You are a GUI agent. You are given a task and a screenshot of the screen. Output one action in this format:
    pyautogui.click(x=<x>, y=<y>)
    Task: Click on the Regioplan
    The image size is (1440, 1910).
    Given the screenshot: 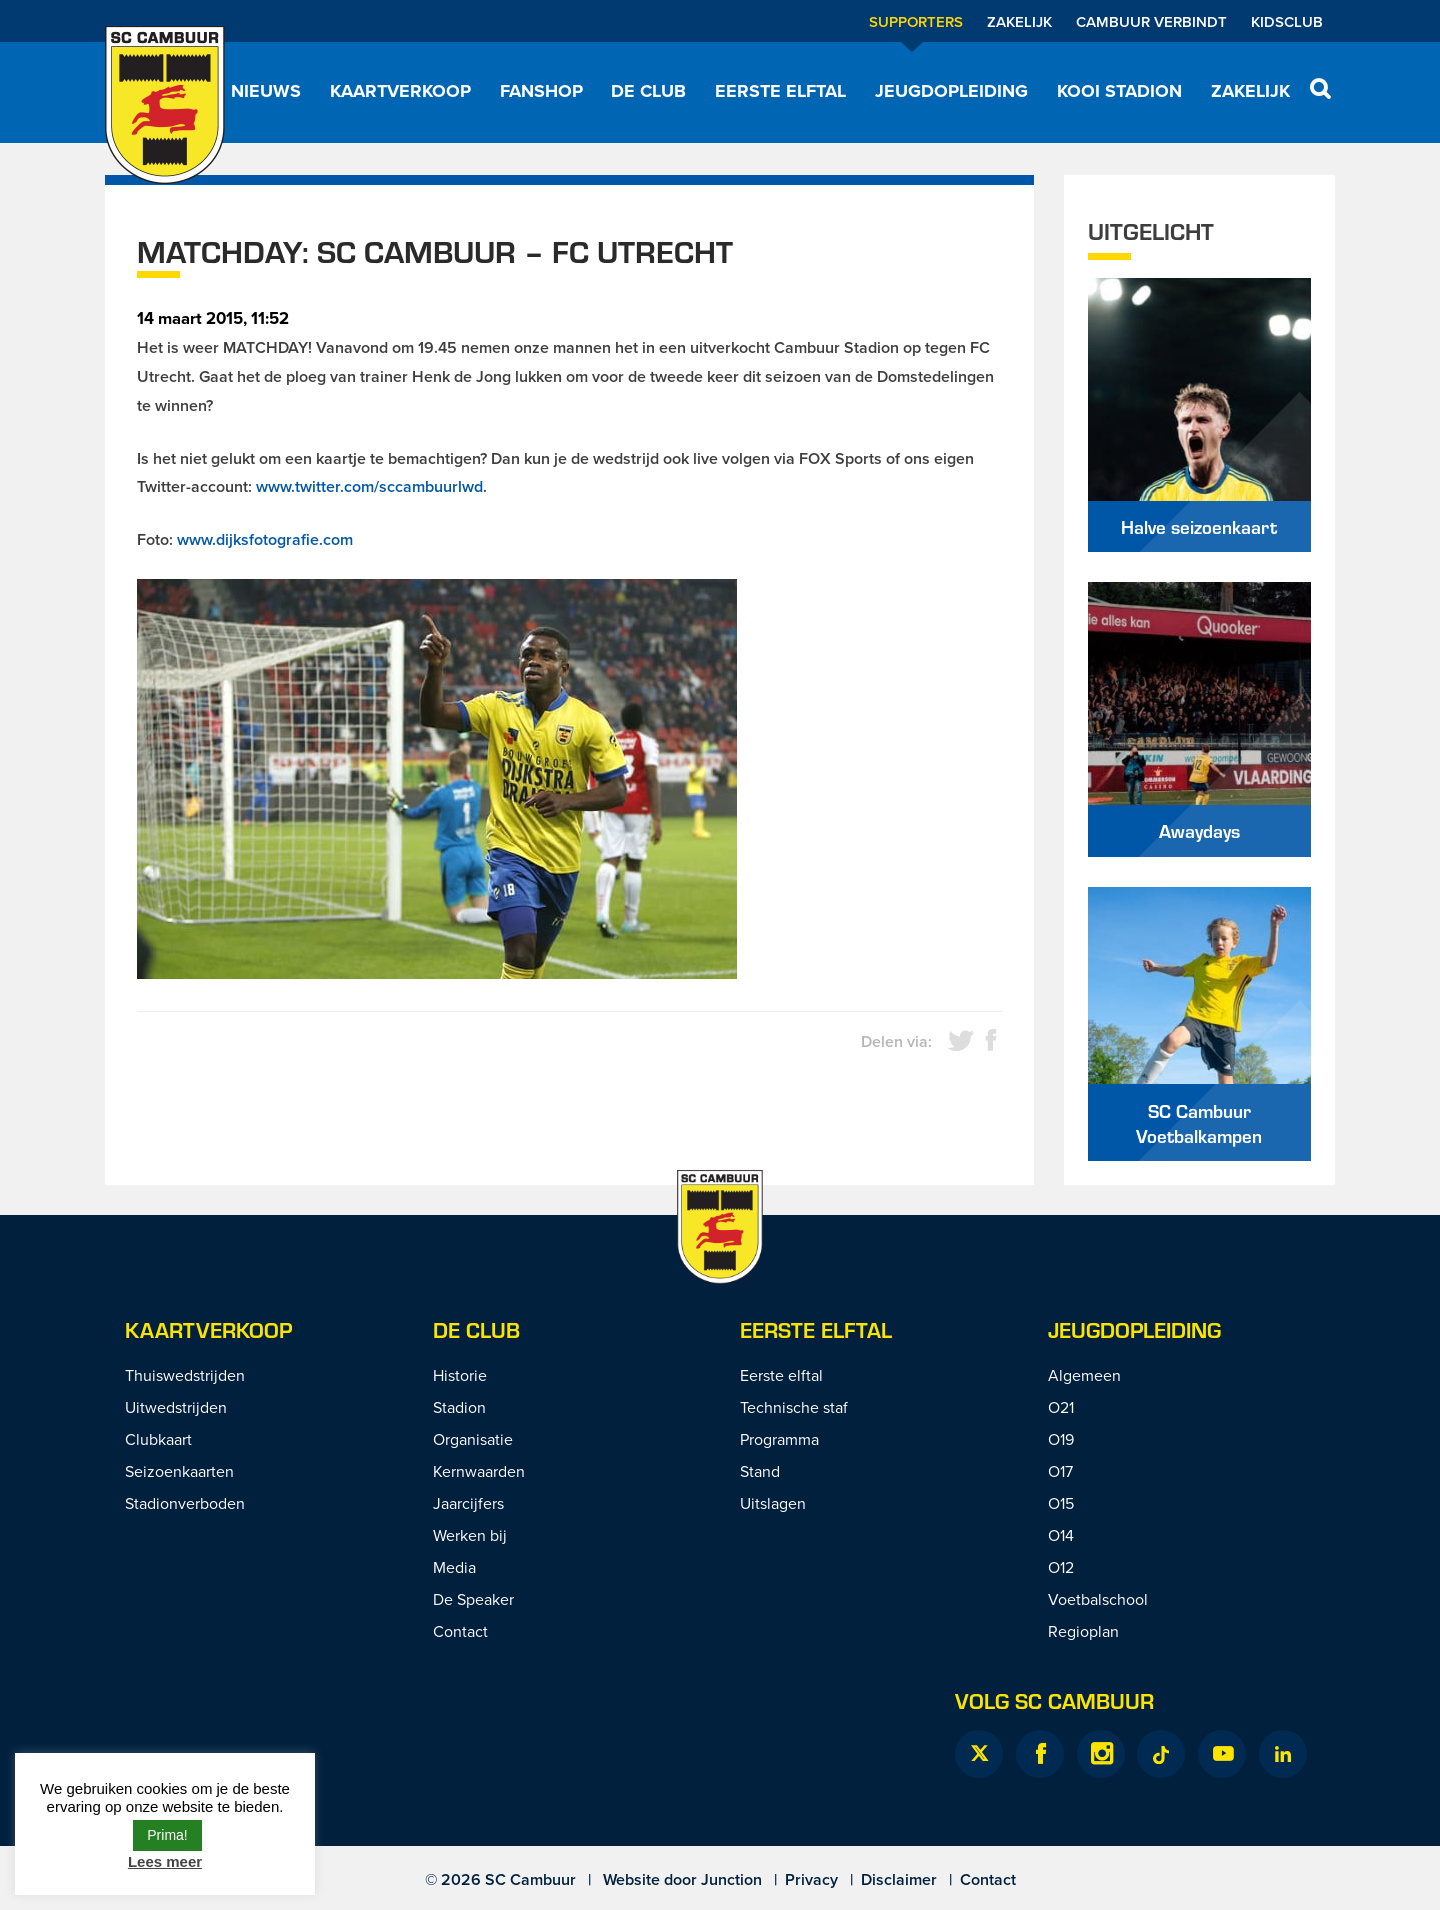 What is the action you would take?
    pyautogui.click(x=1083, y=1631)
    